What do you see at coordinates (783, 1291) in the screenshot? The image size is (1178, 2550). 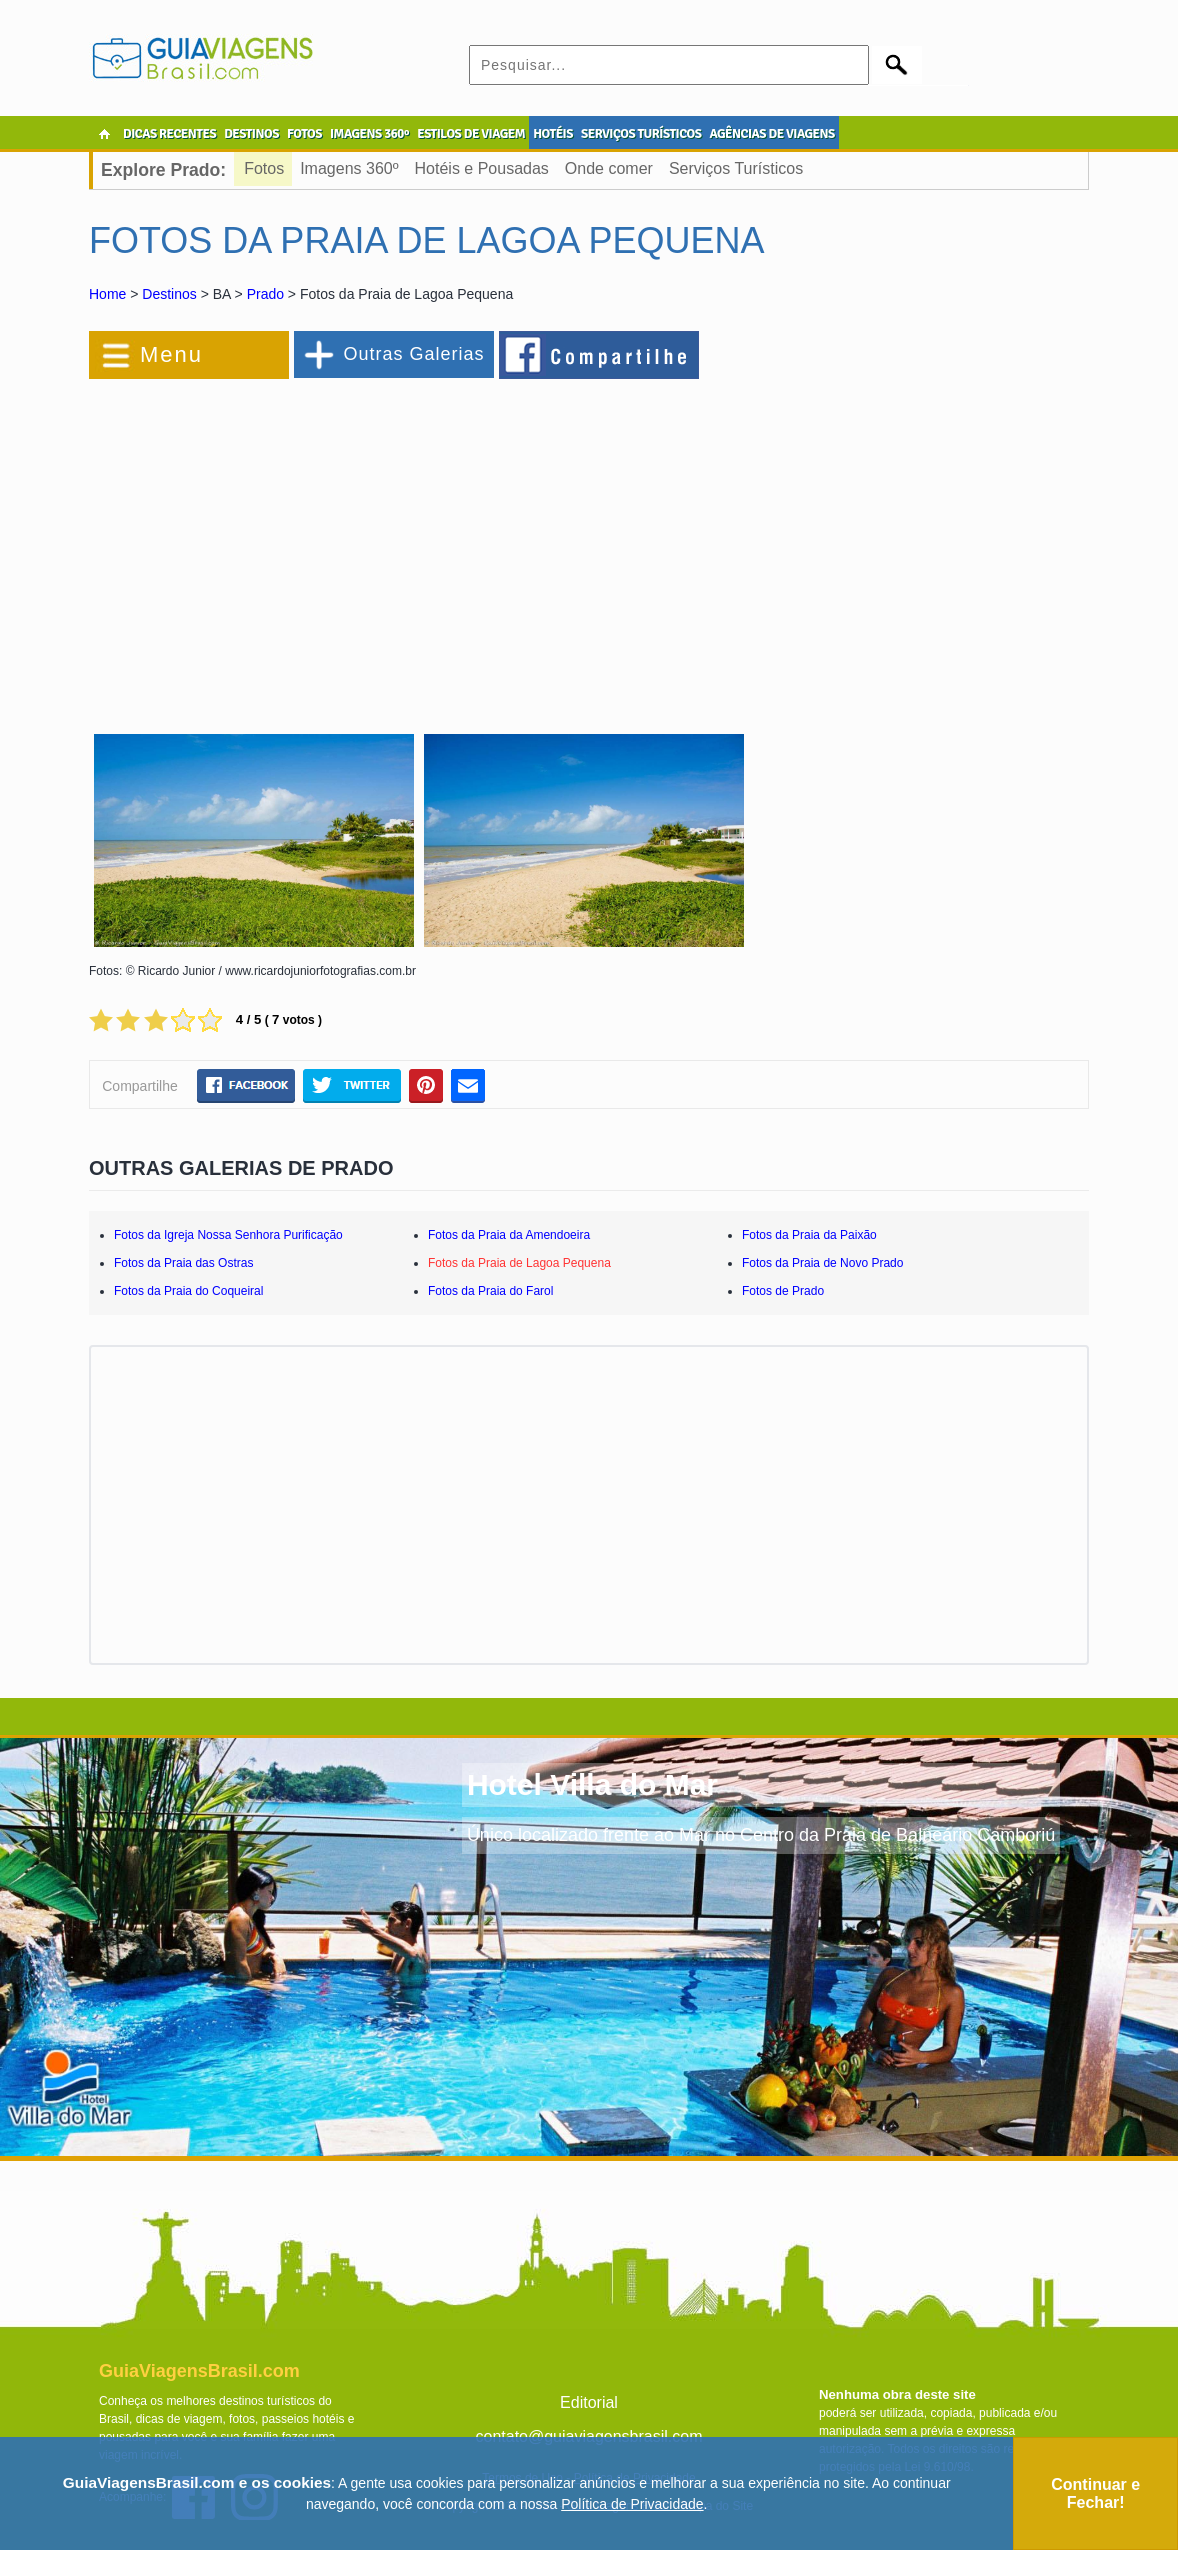 I see `Fotos de Prado` at bounding box center [783, 1291].